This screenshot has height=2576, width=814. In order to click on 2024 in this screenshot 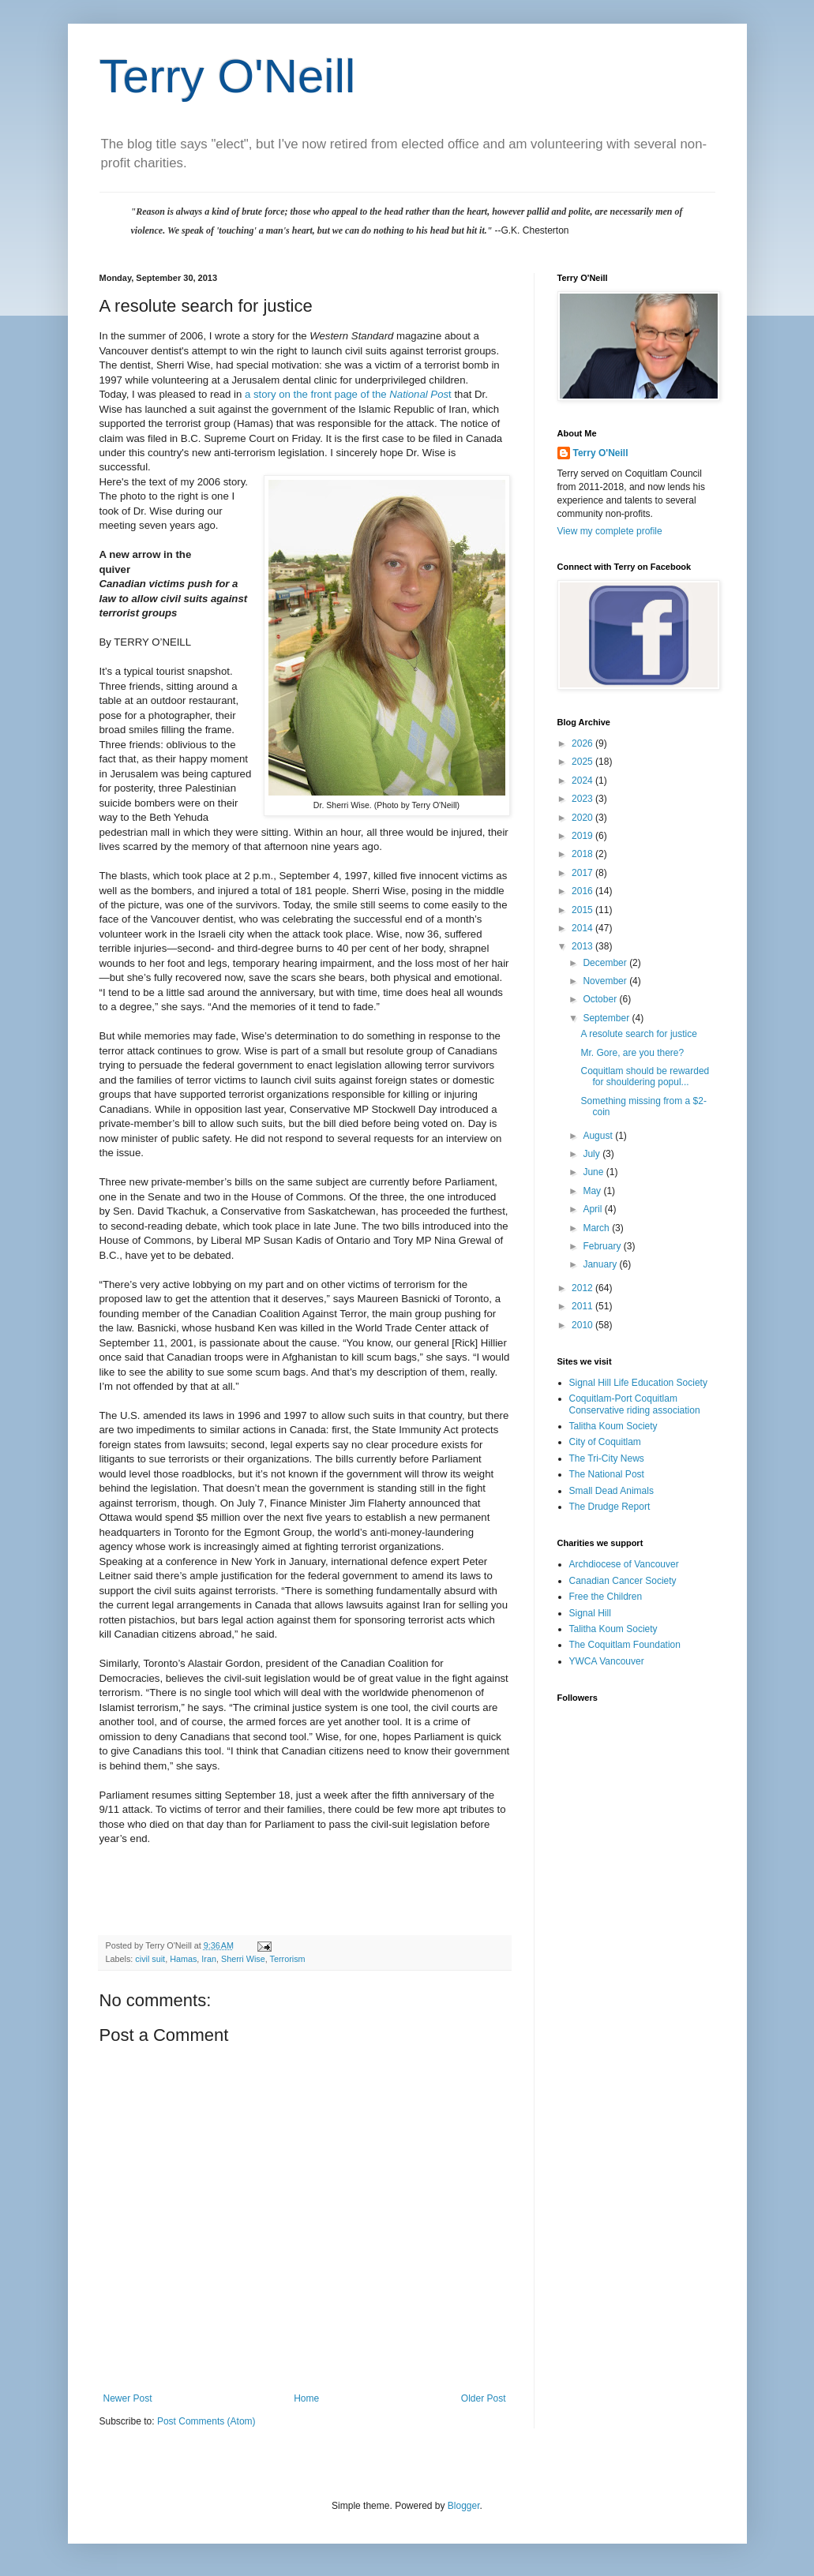, I will do `click(583, 780)`.